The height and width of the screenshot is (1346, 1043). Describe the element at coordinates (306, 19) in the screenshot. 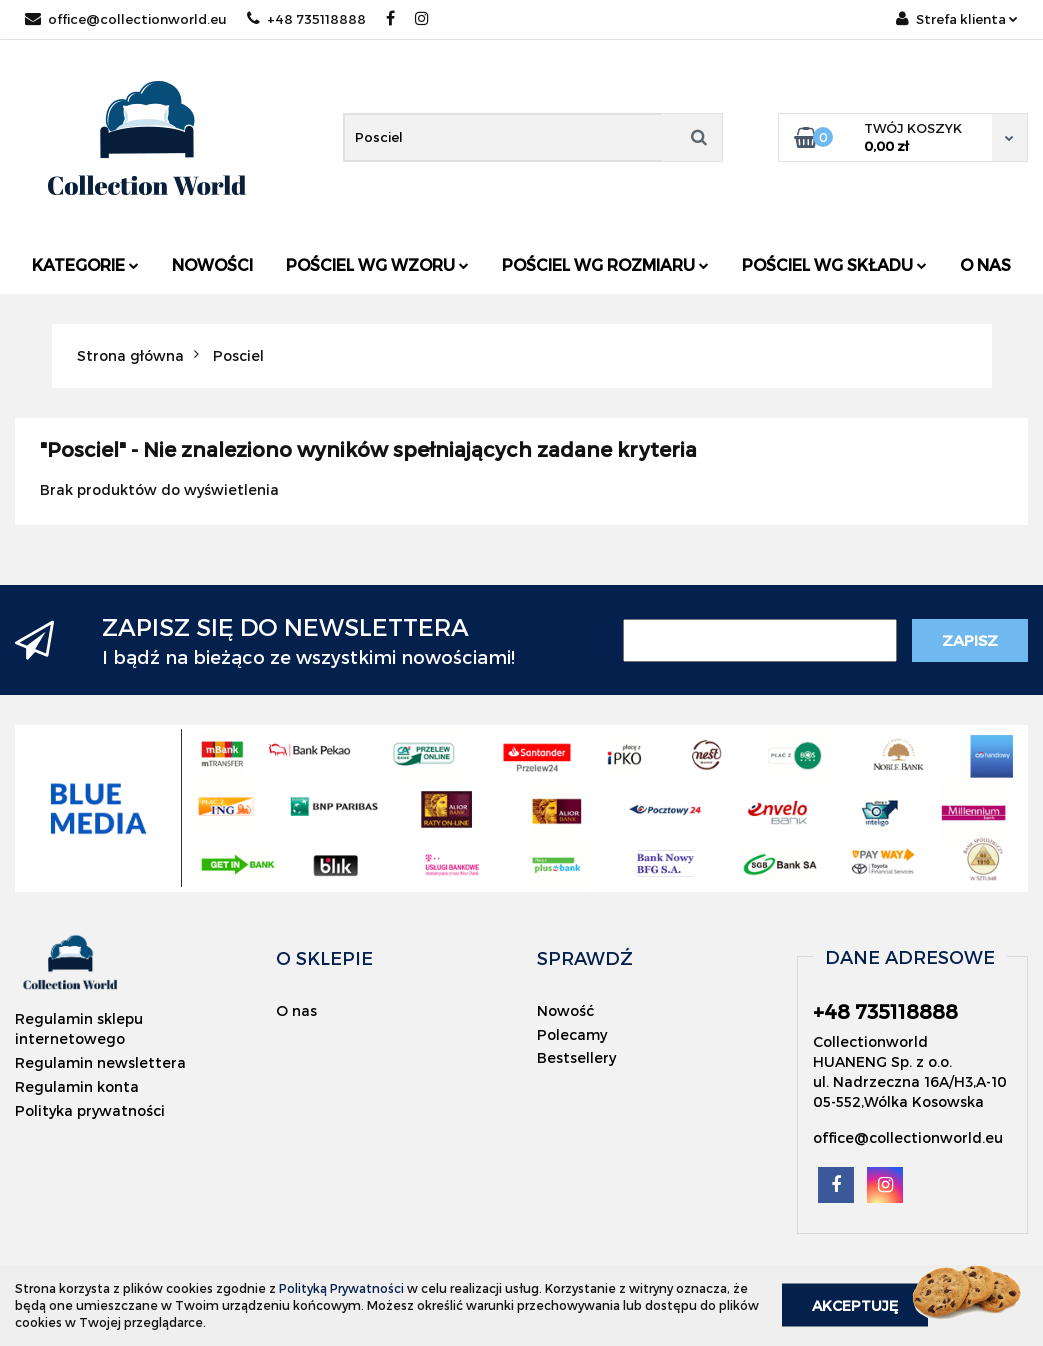

I see `+48 735118888` at that location.